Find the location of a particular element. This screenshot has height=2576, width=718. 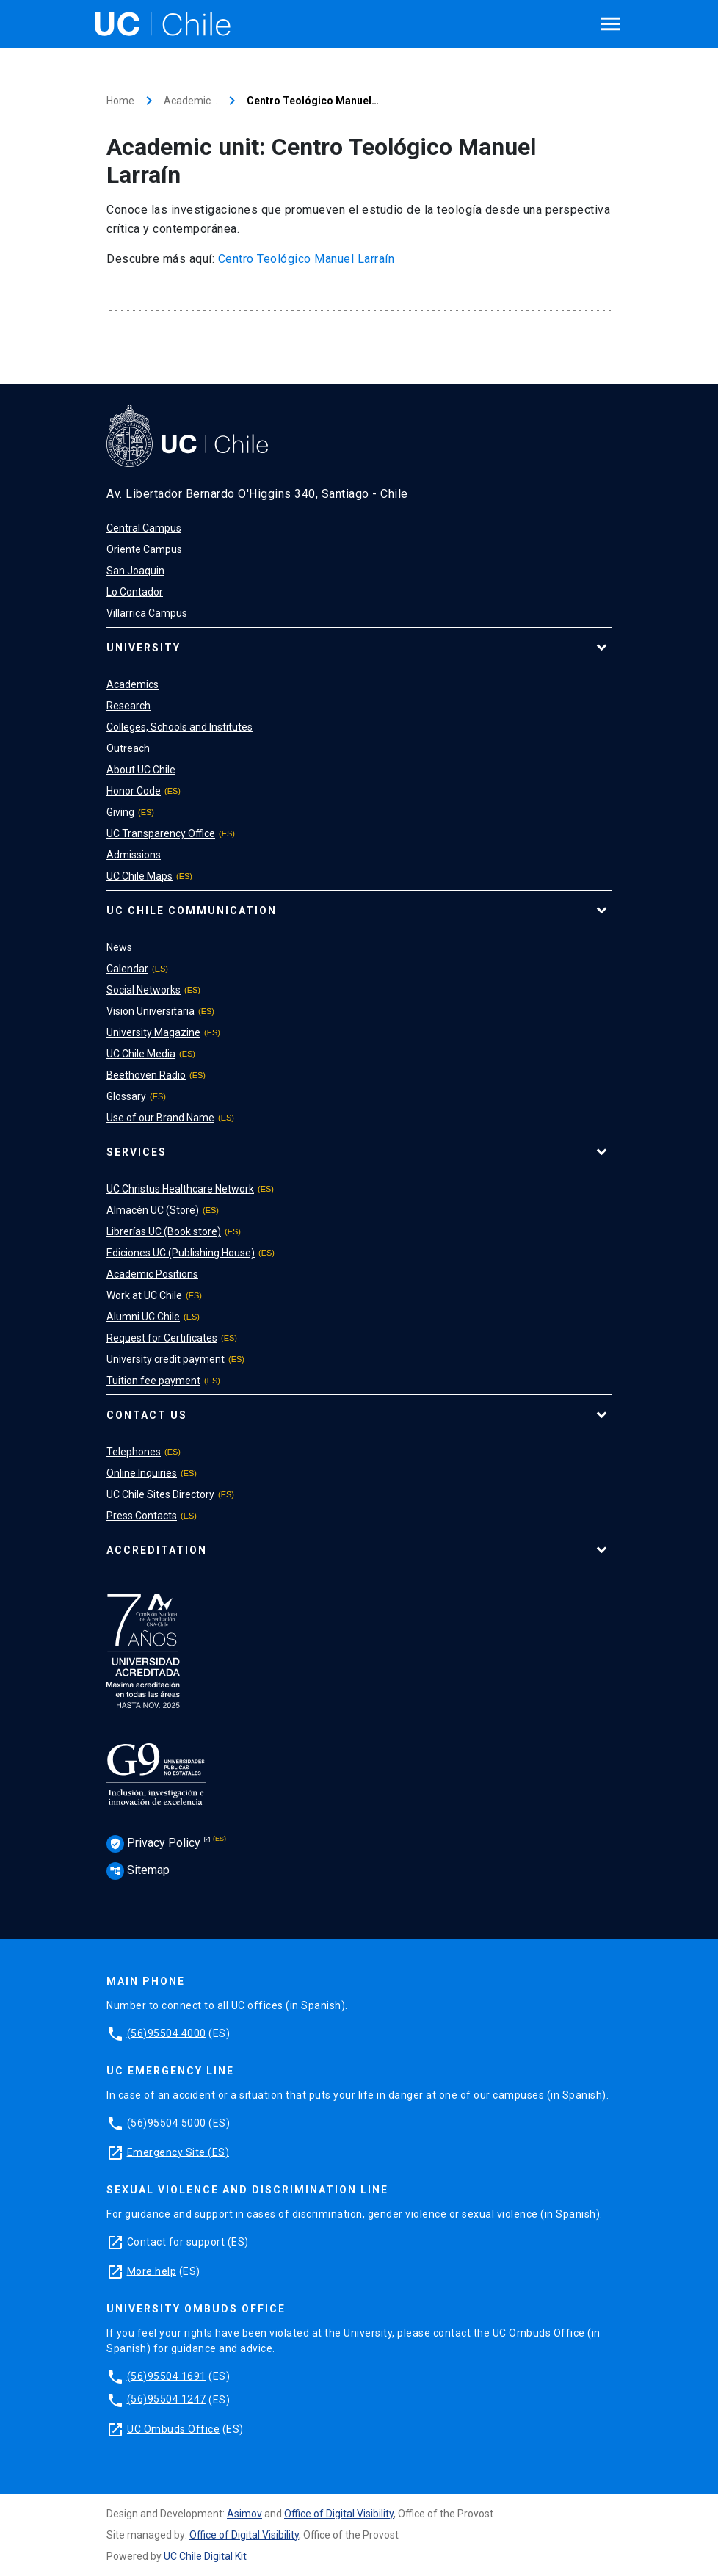

Contact Us is located at coordinates (146, 1415).